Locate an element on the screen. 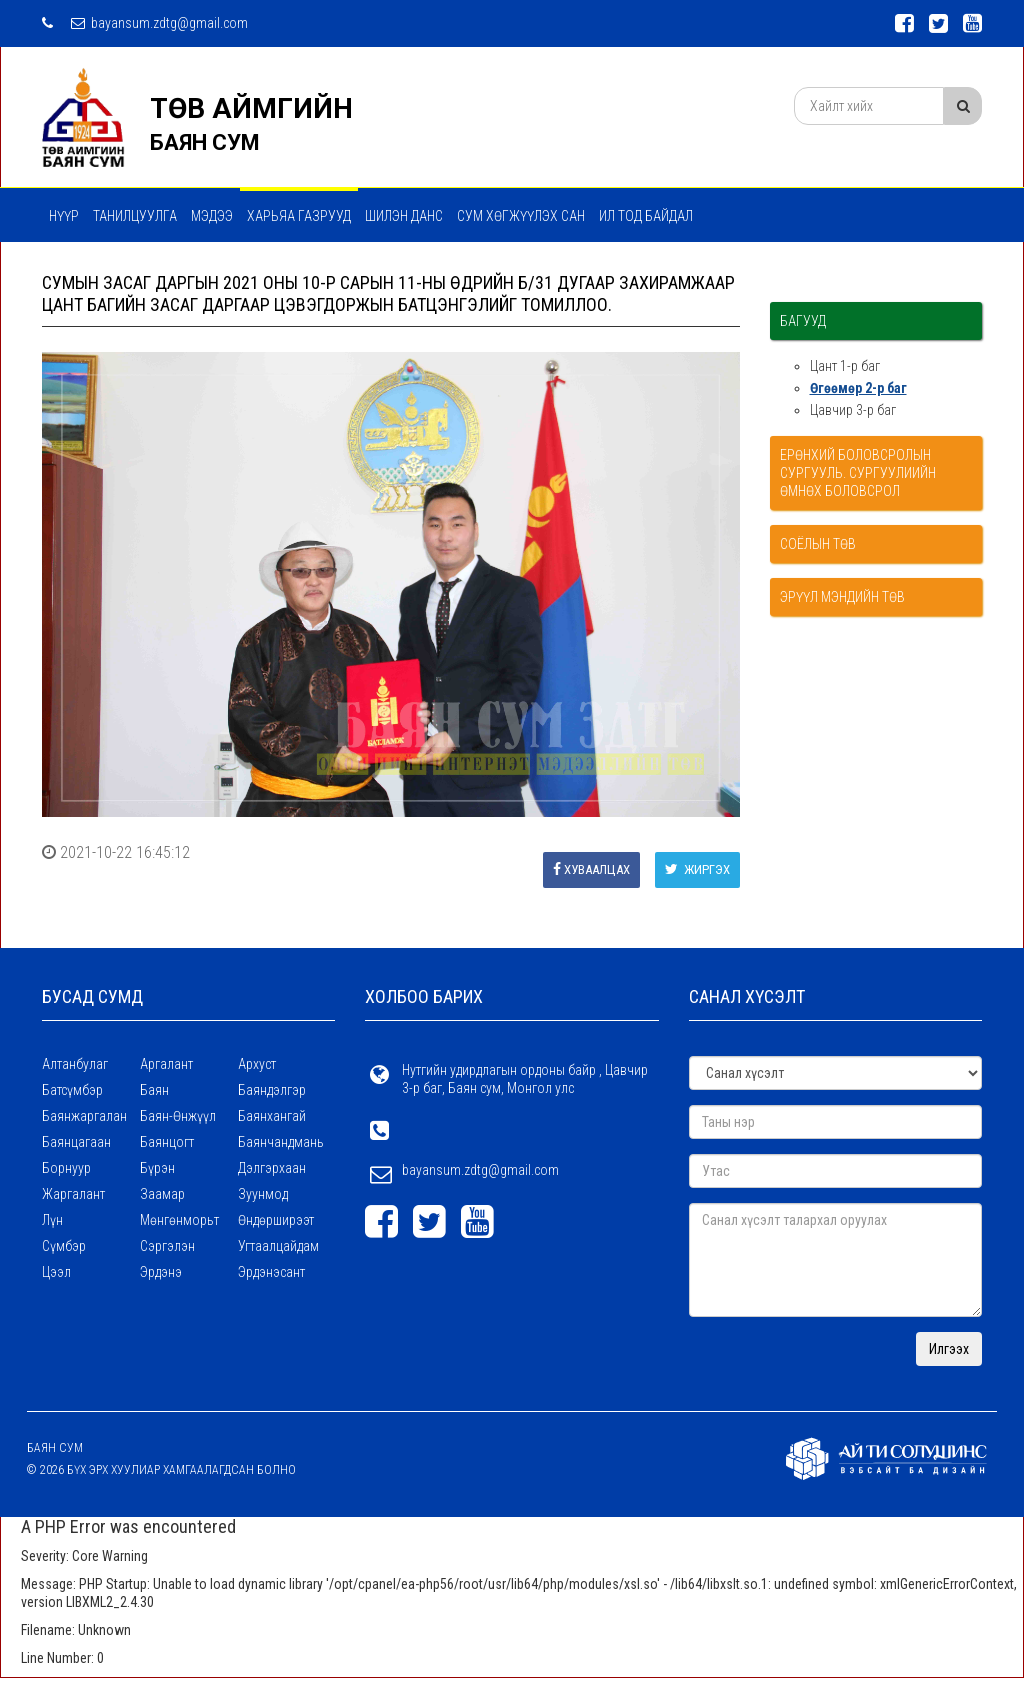 The width and height of the screenshot is (1024, 1688). Ерөнхий боловсролын сургууль. Сургуулиийн өмнөх боловсрол is located at coordinates (858, 473).